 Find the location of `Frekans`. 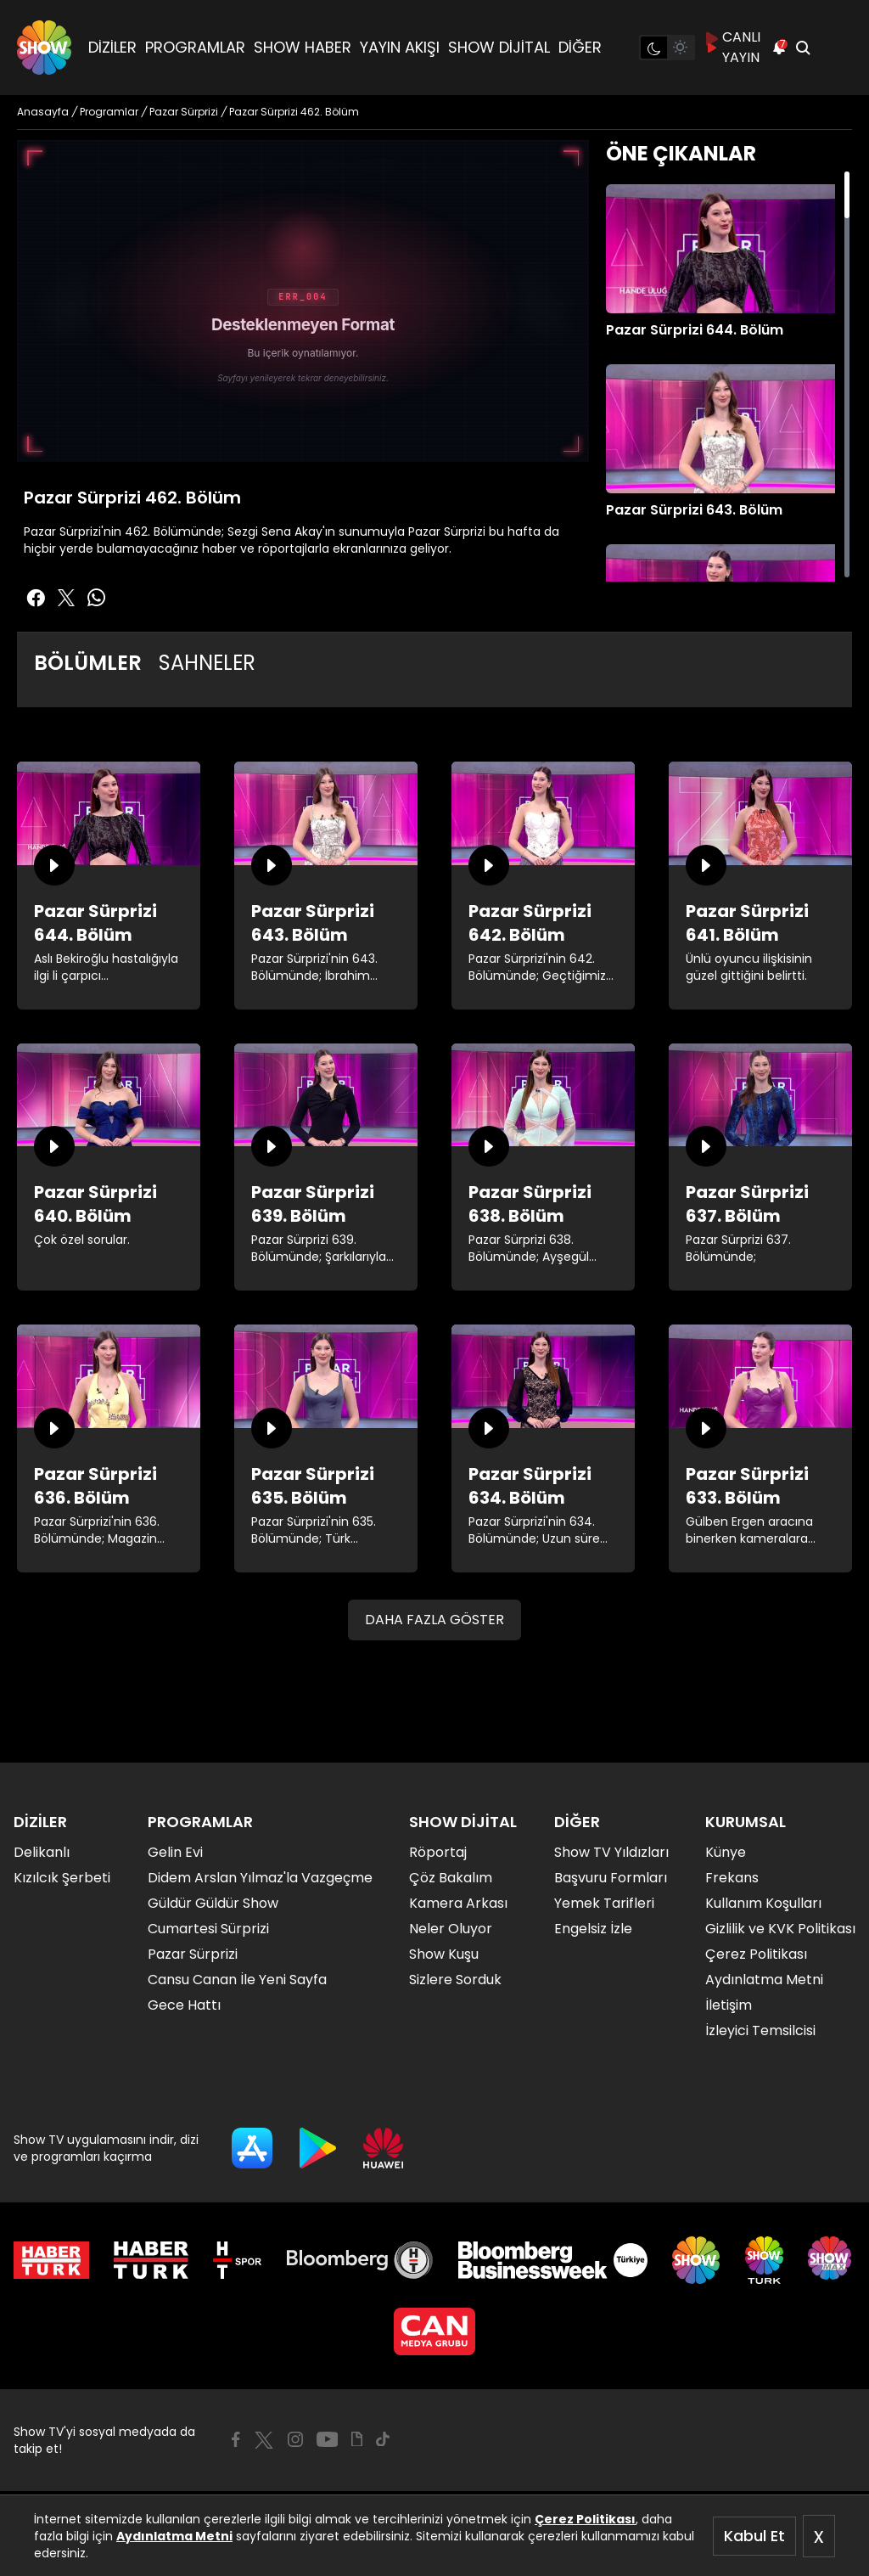

Frekans is located at coordinates (732, 1877).